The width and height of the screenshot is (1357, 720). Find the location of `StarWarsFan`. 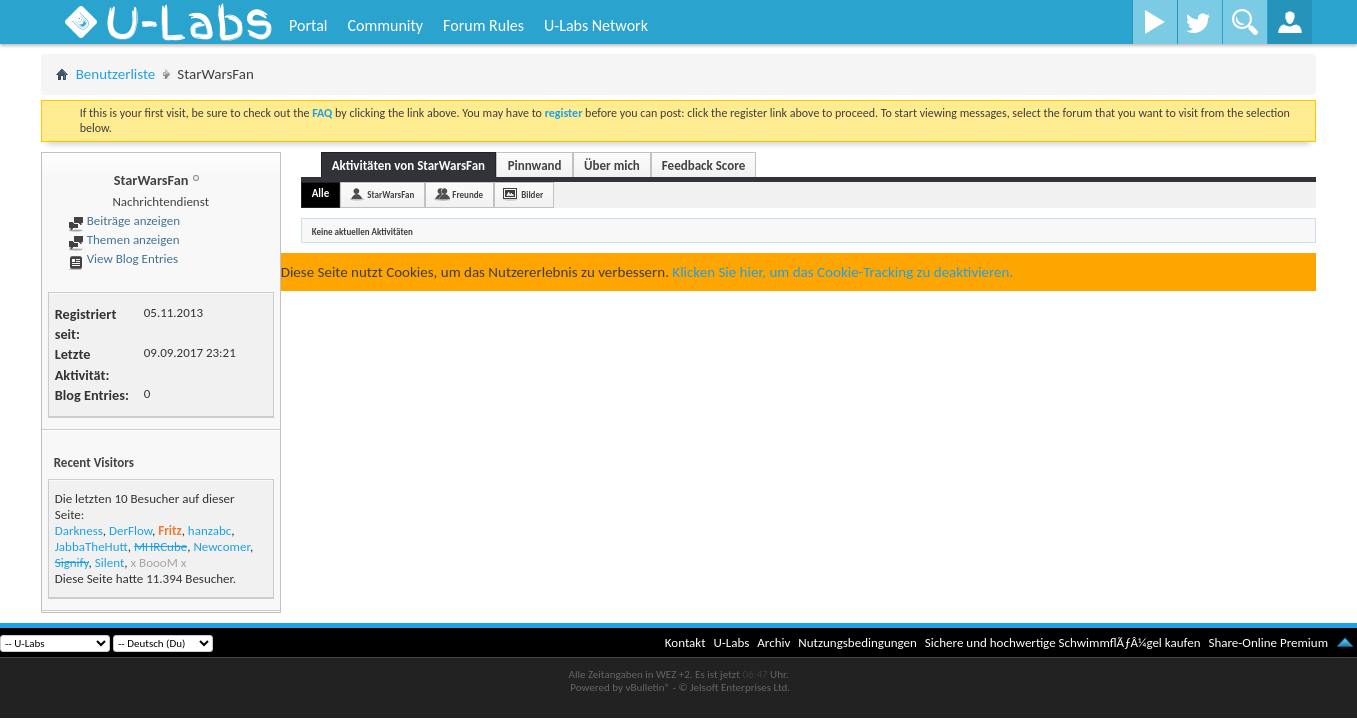

StarWarsFan is located at coordinates (390, 194).